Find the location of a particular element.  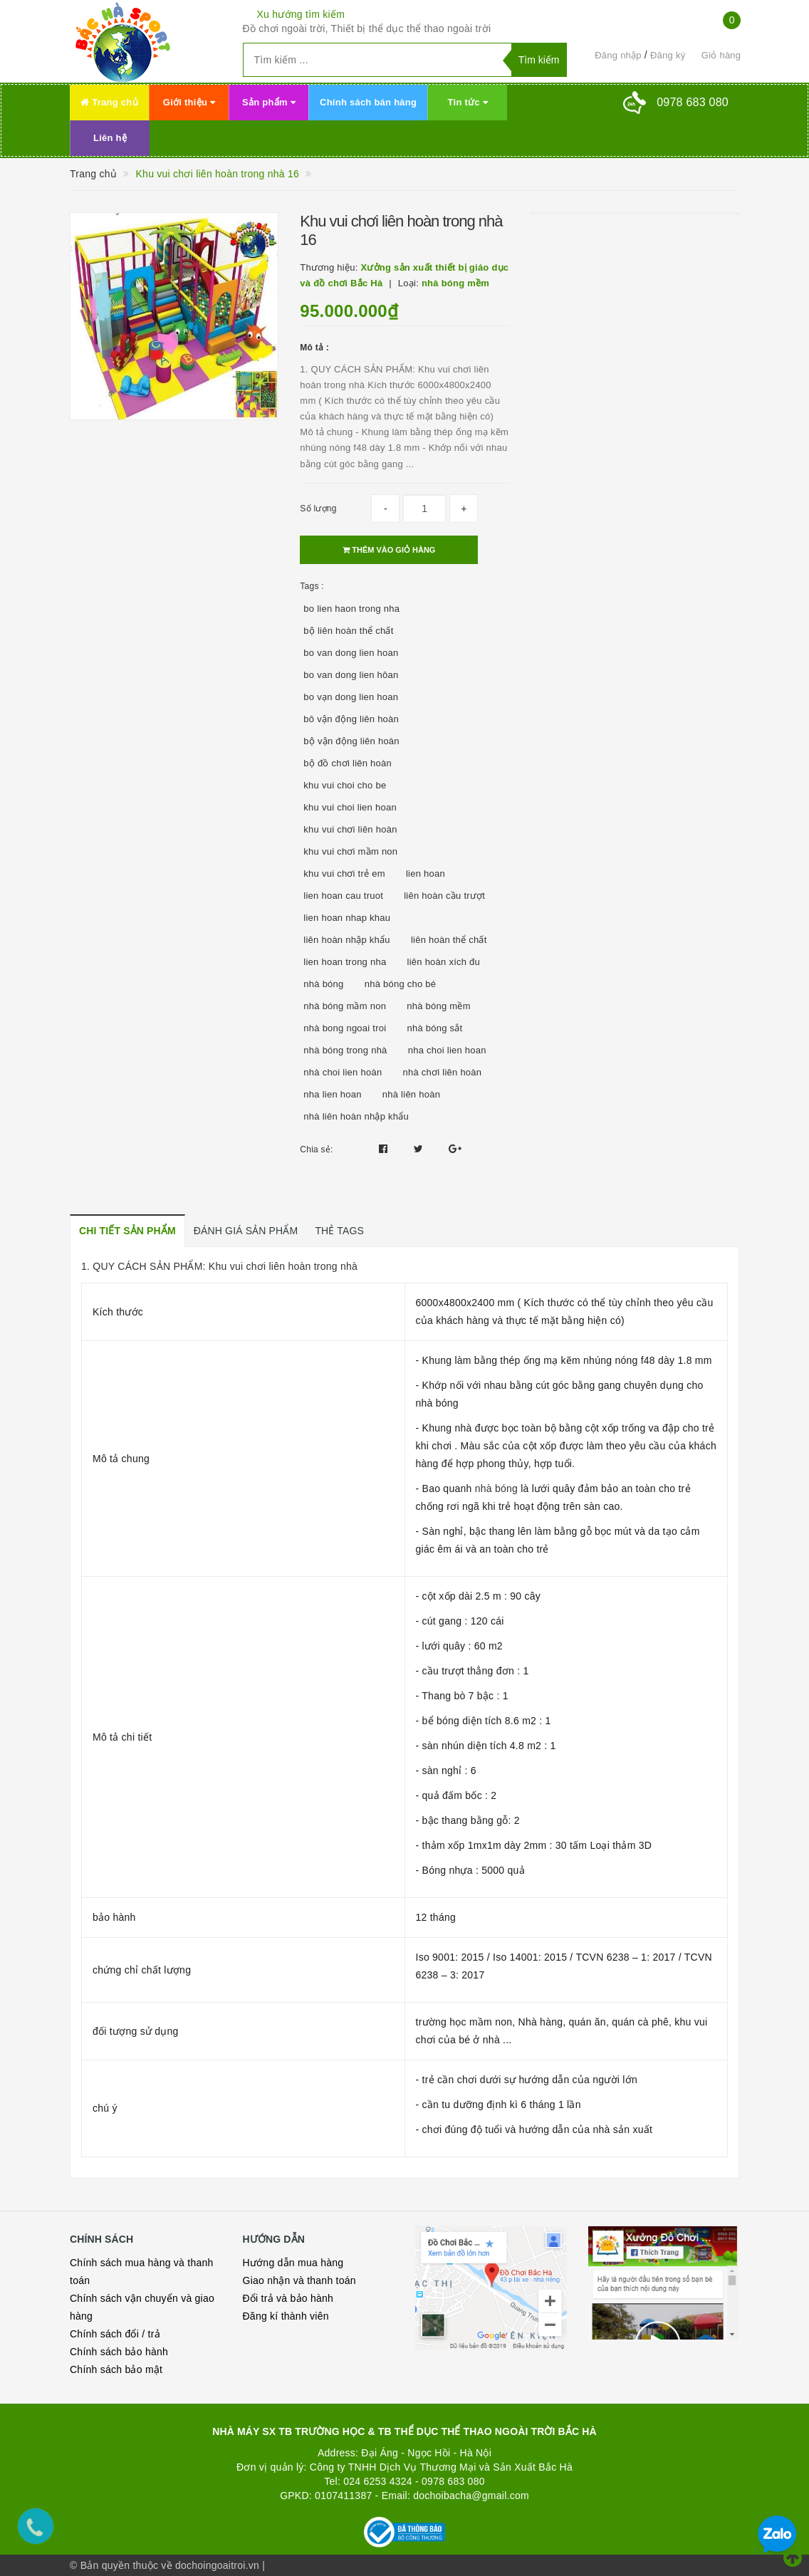

Tin tức is located at coordinates (468, 102).